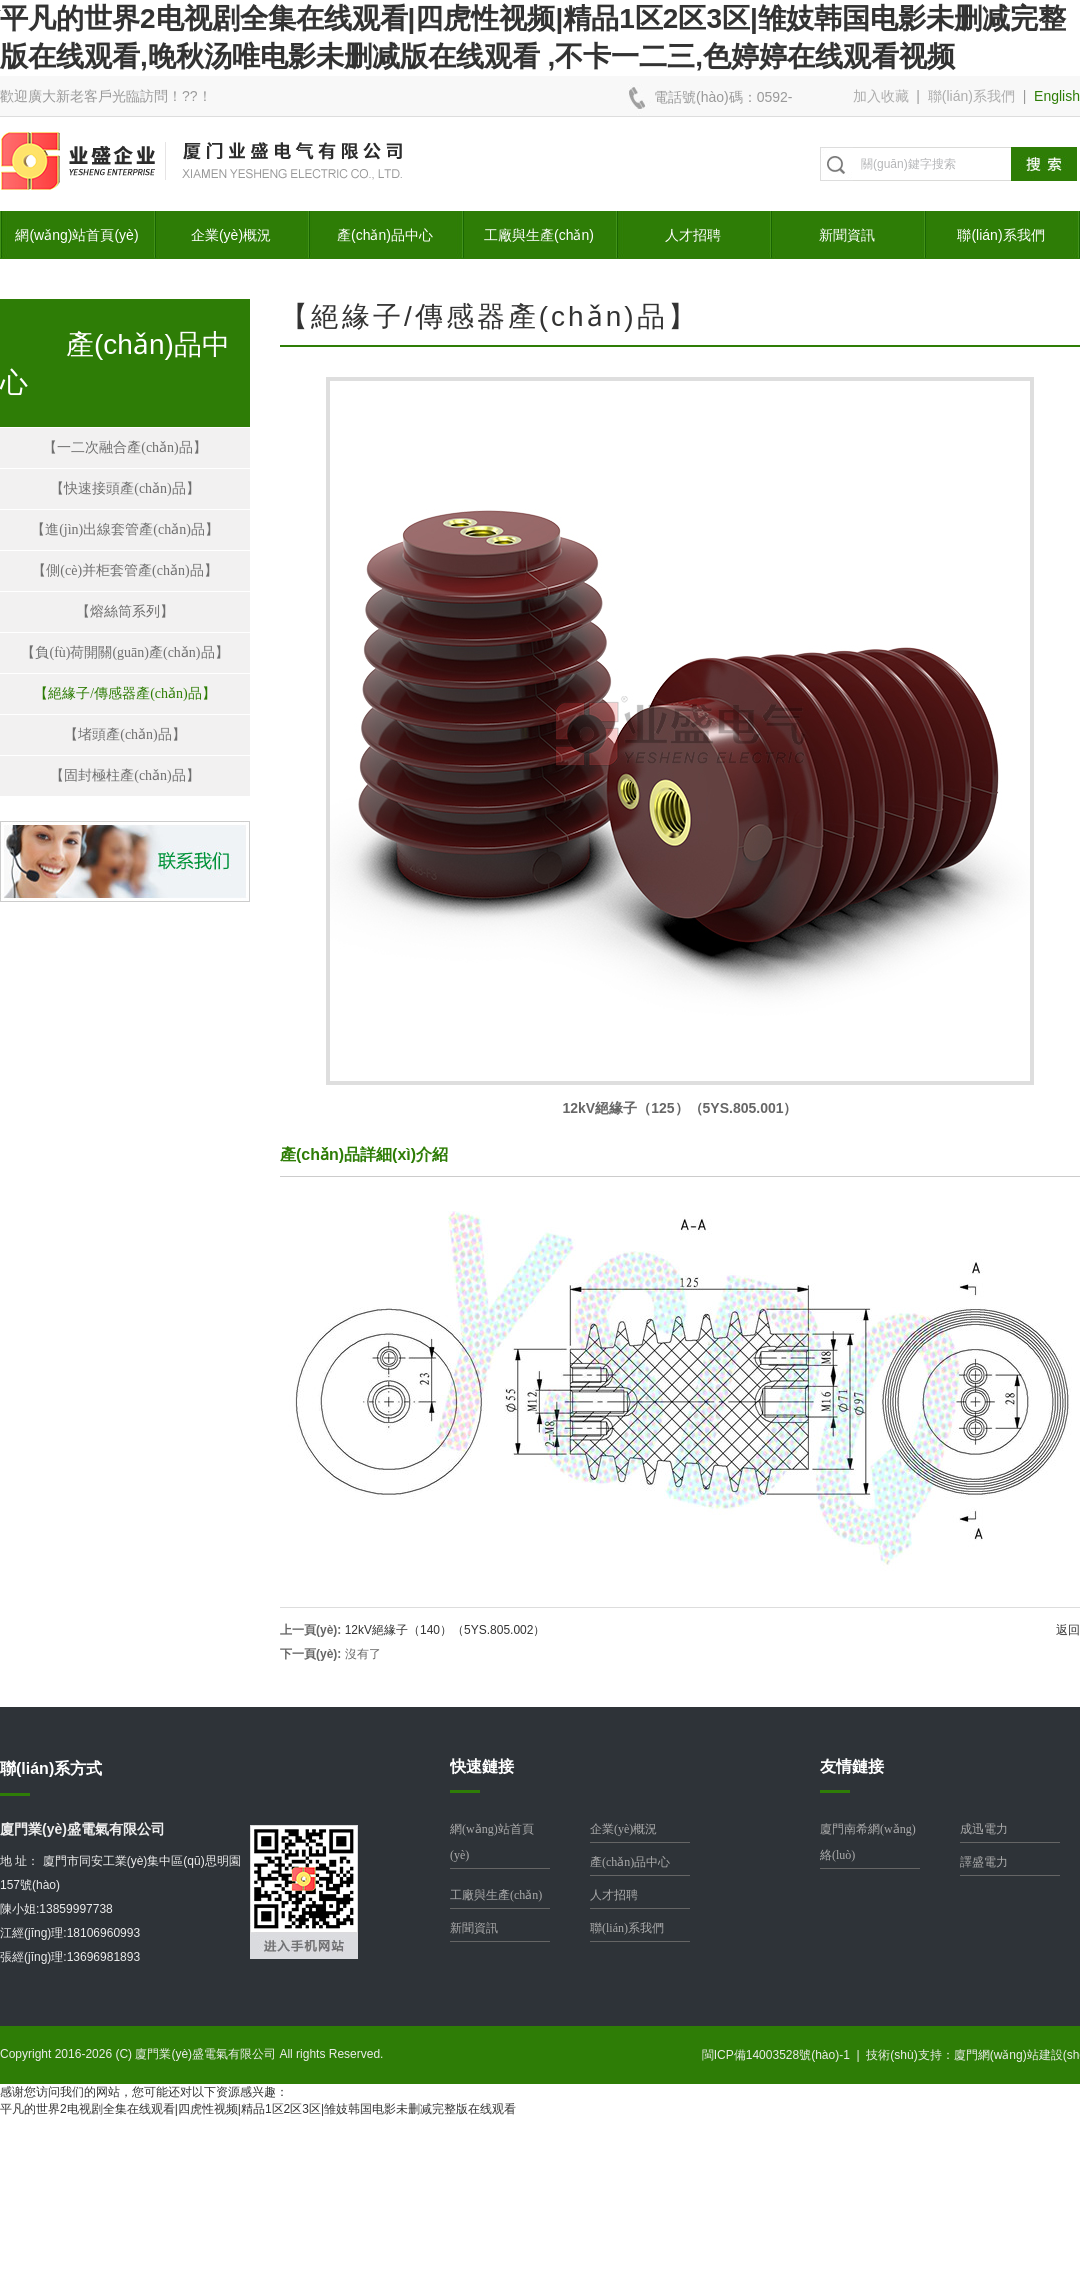  I want to click on 【負(fù)荷開關(guān)產(chǎn)品】, so click(124, 652).